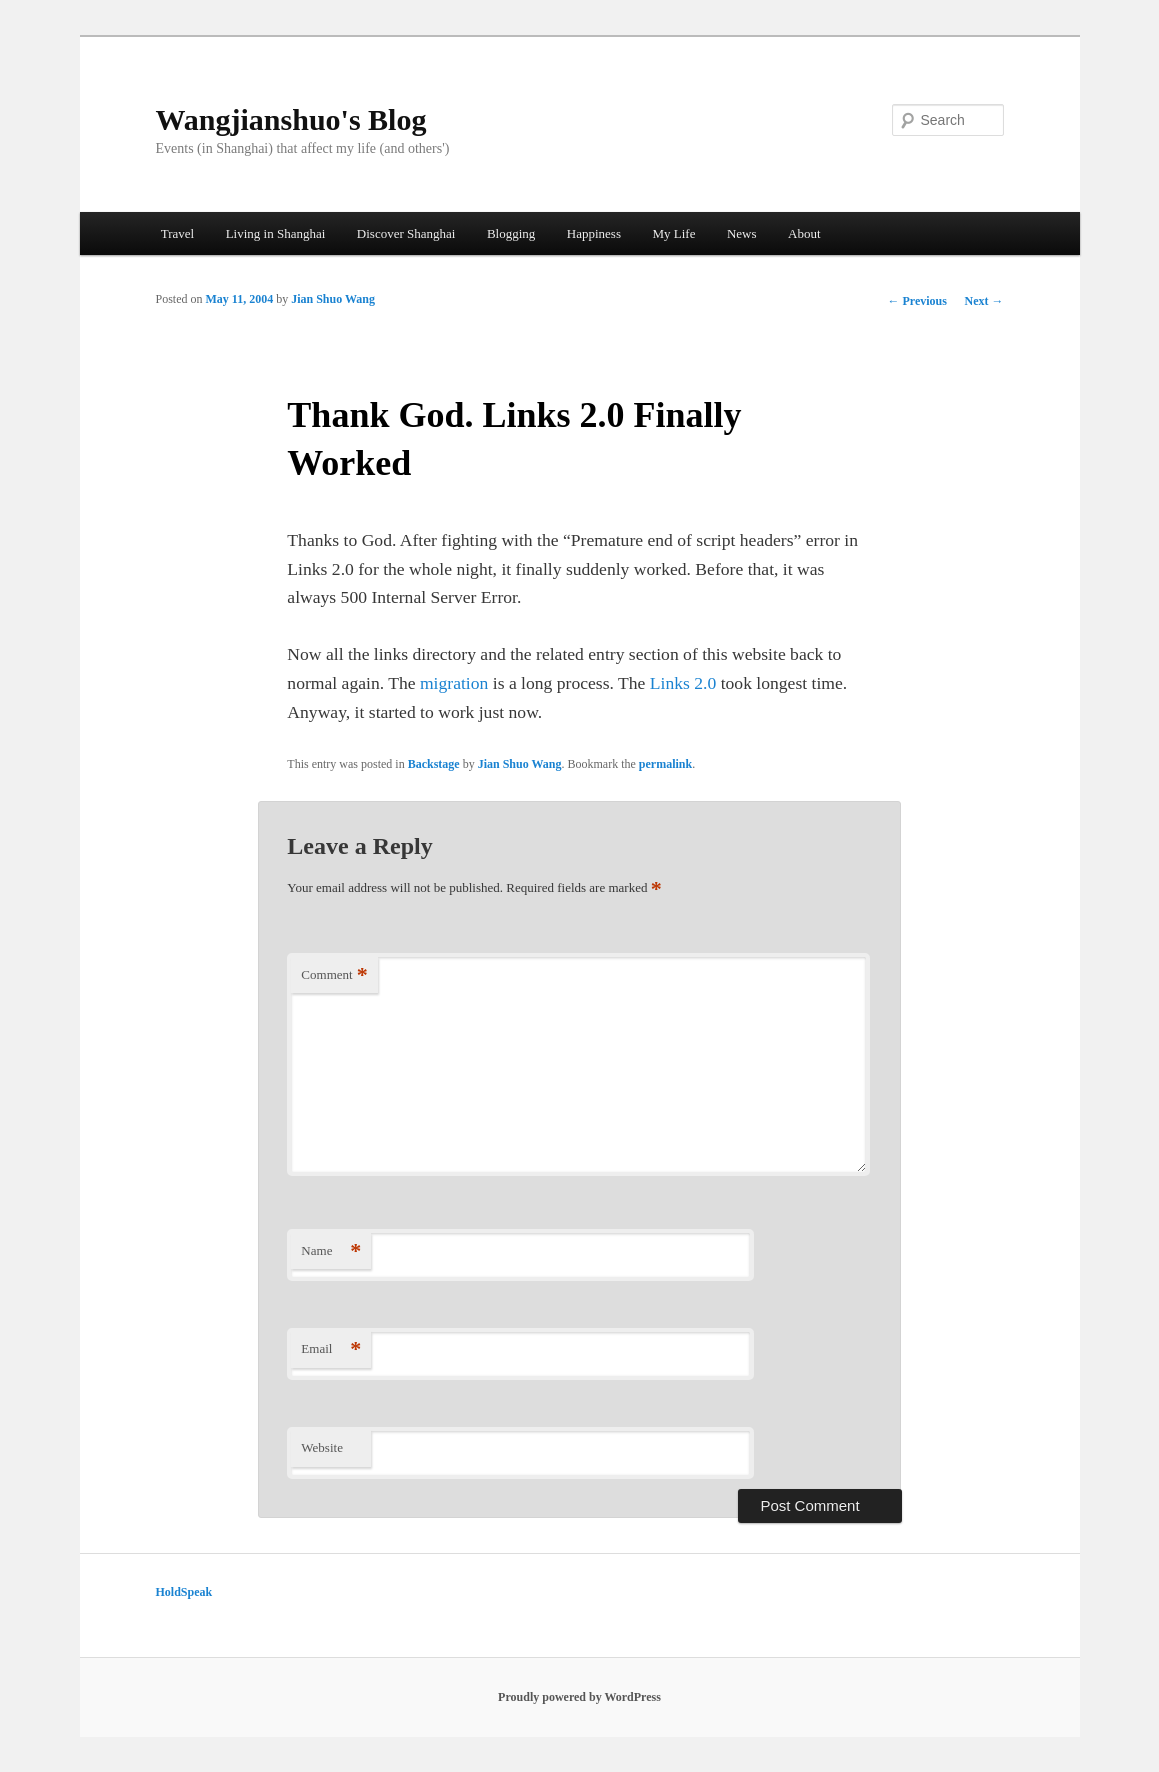 Image resolution: width=1159 pixels, height=1772 pixels. Describe the element at coordinates (334, 975) in the screenshot. I see `Comment` at that location.